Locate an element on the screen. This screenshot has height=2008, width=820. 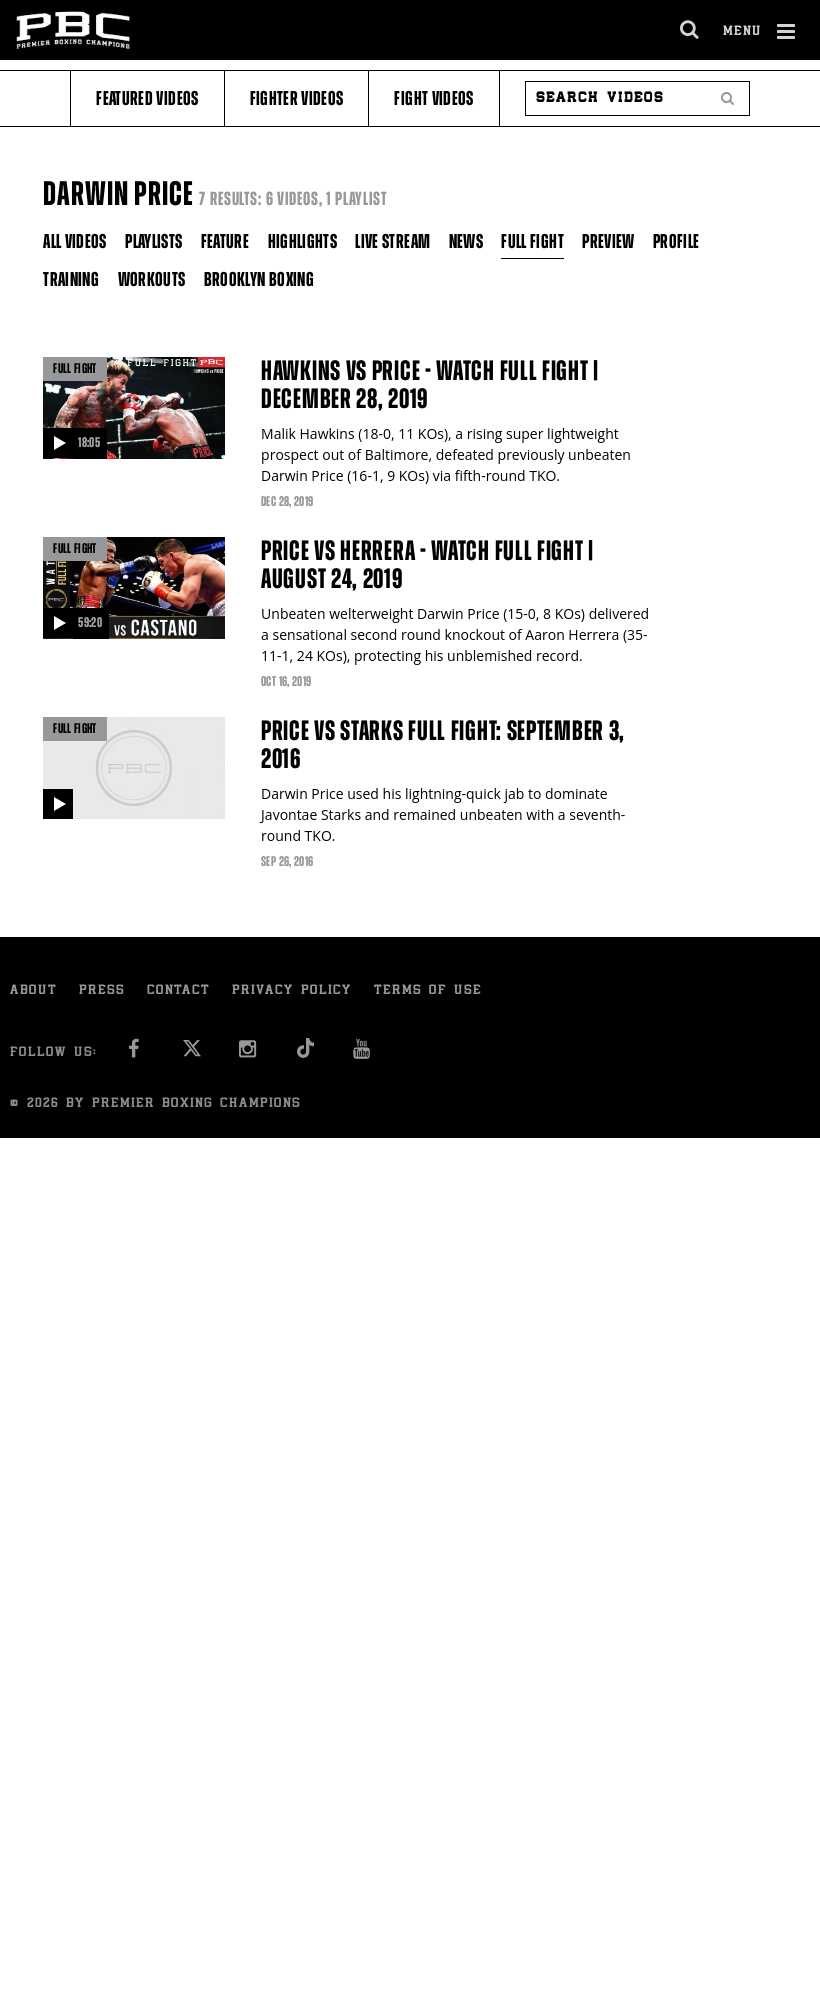
Brooklyn Boxing is located at coordinates (259, 279).